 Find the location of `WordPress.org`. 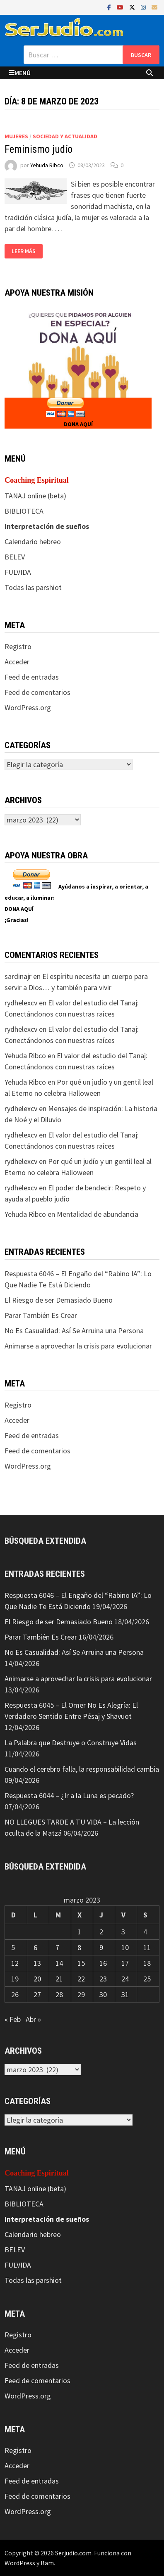

WordPress.org is located at coordinates (28, 707).